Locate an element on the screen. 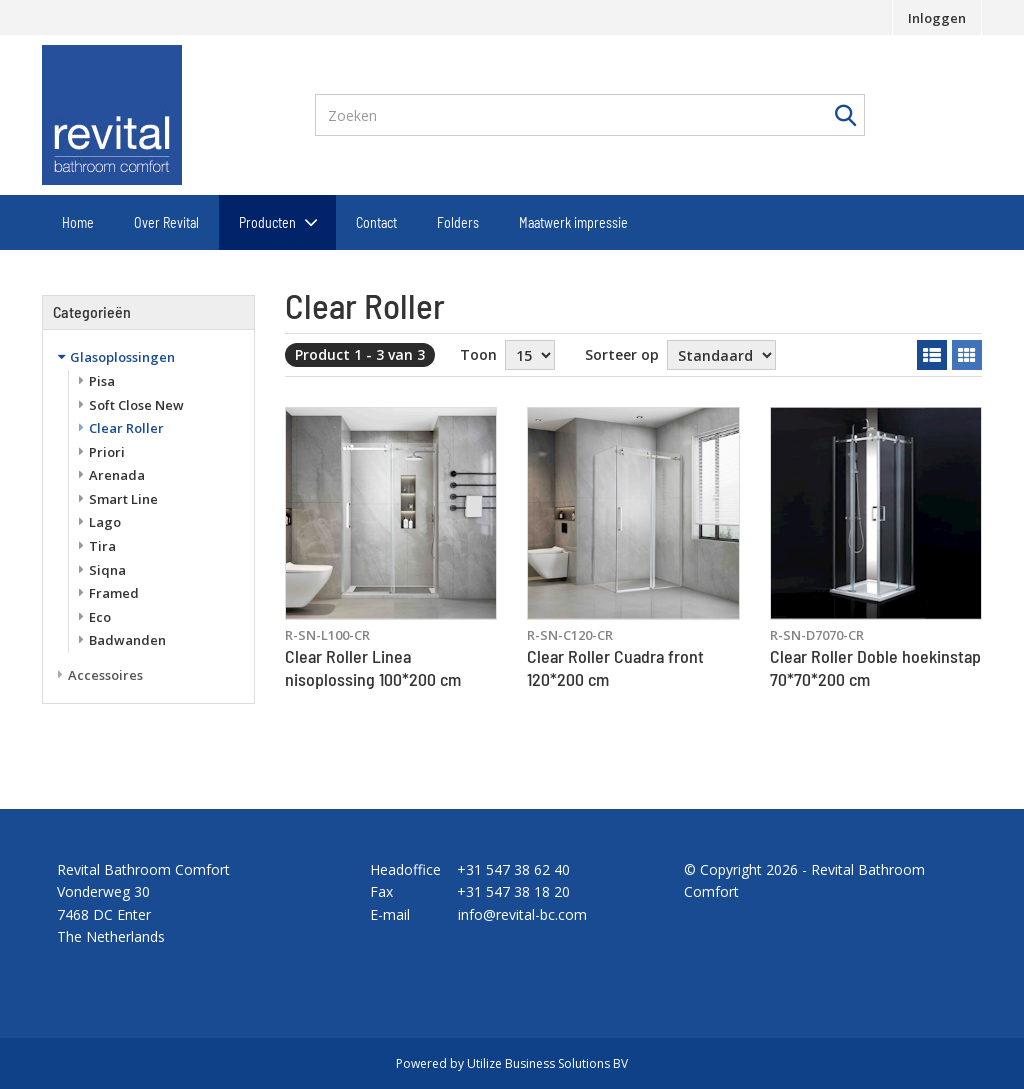 Image resolution: width=1024 pixels, height=1089 pixels. Inloggen is located at coordinates (937, 18).